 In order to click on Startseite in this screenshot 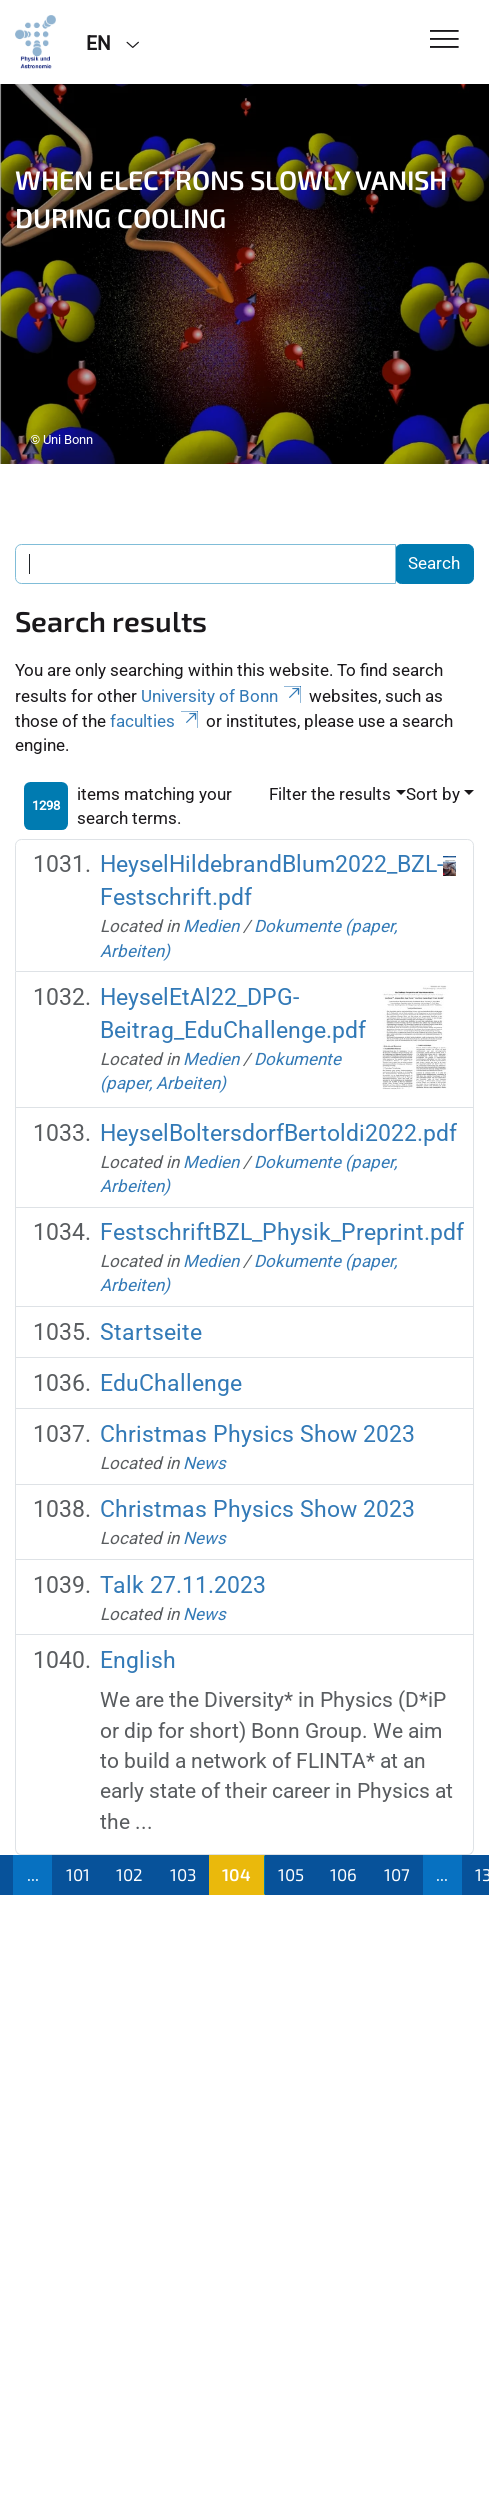, I will do `click(151, 1332)`.